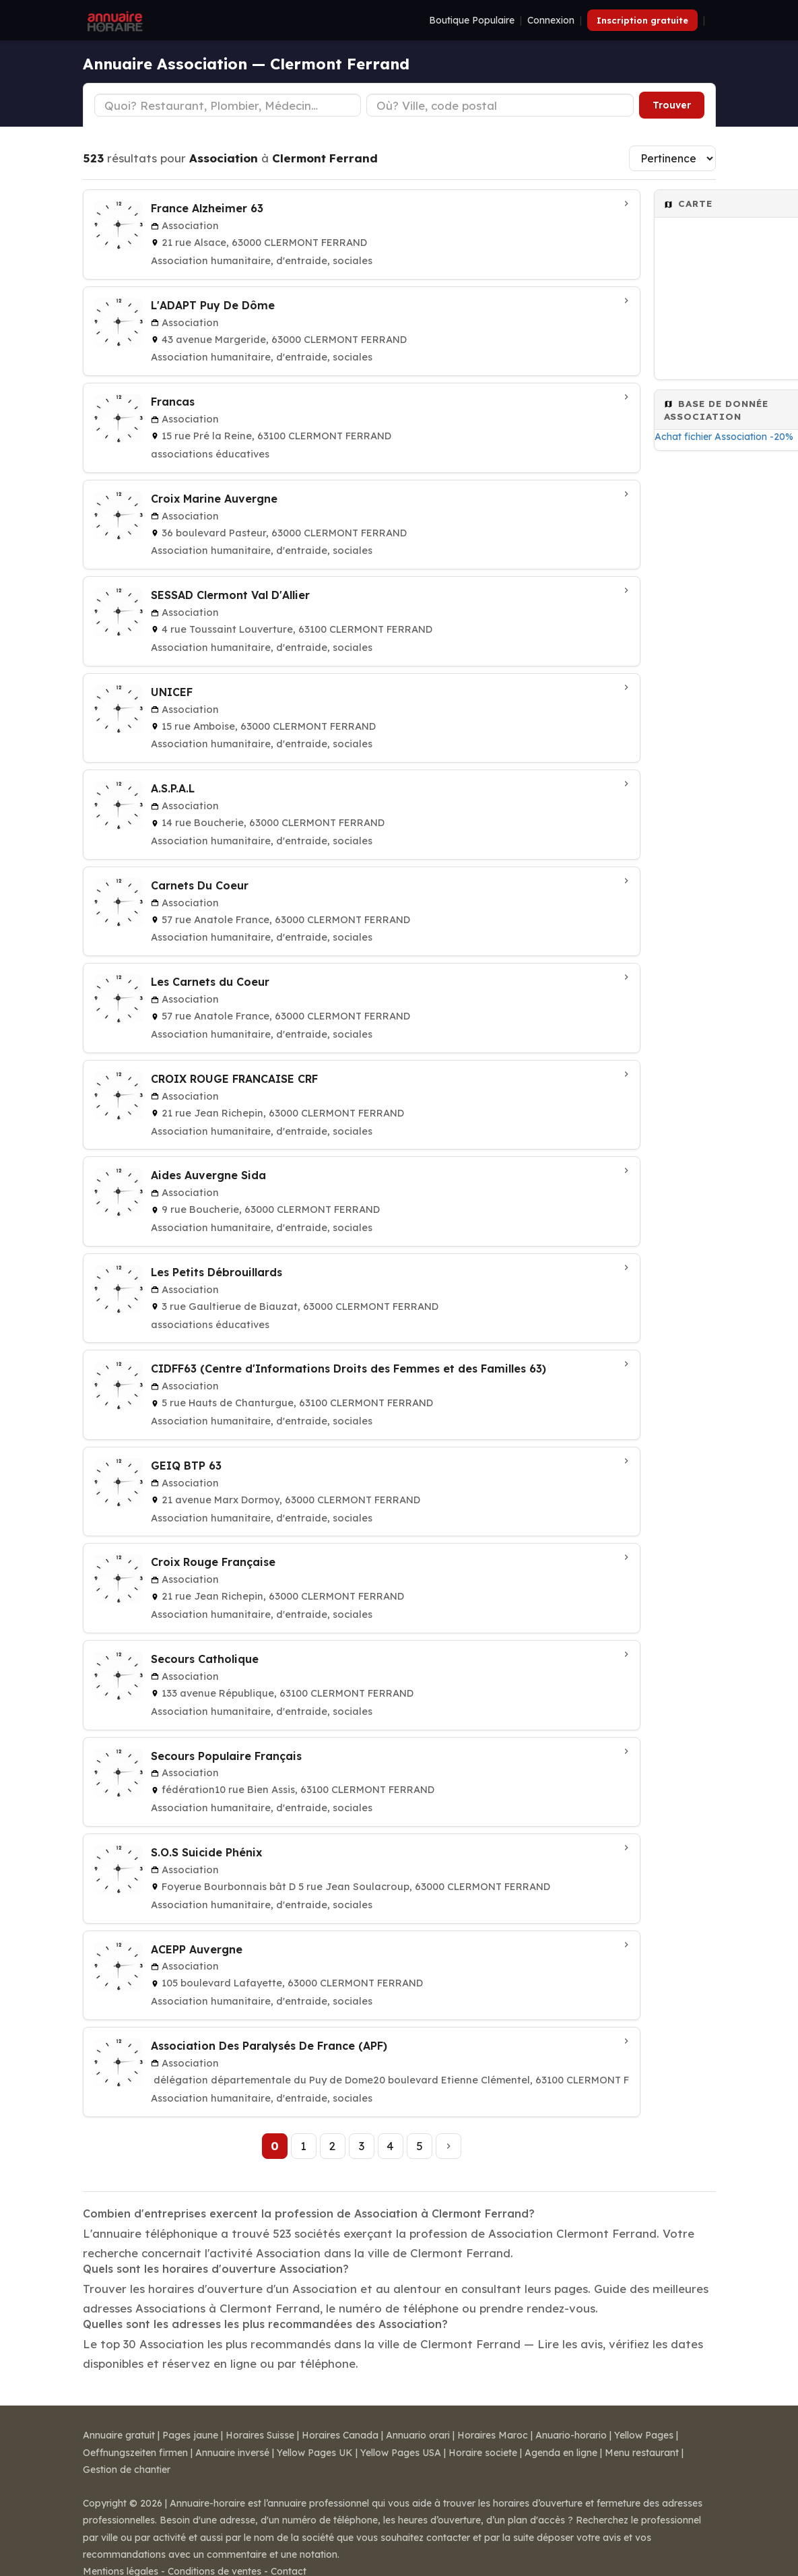 This screenshot has width=798, height=2576. What do you see at coordinates (550, 20) in the screenshot?
I see `Connexion` at bounding box center [550, 20].